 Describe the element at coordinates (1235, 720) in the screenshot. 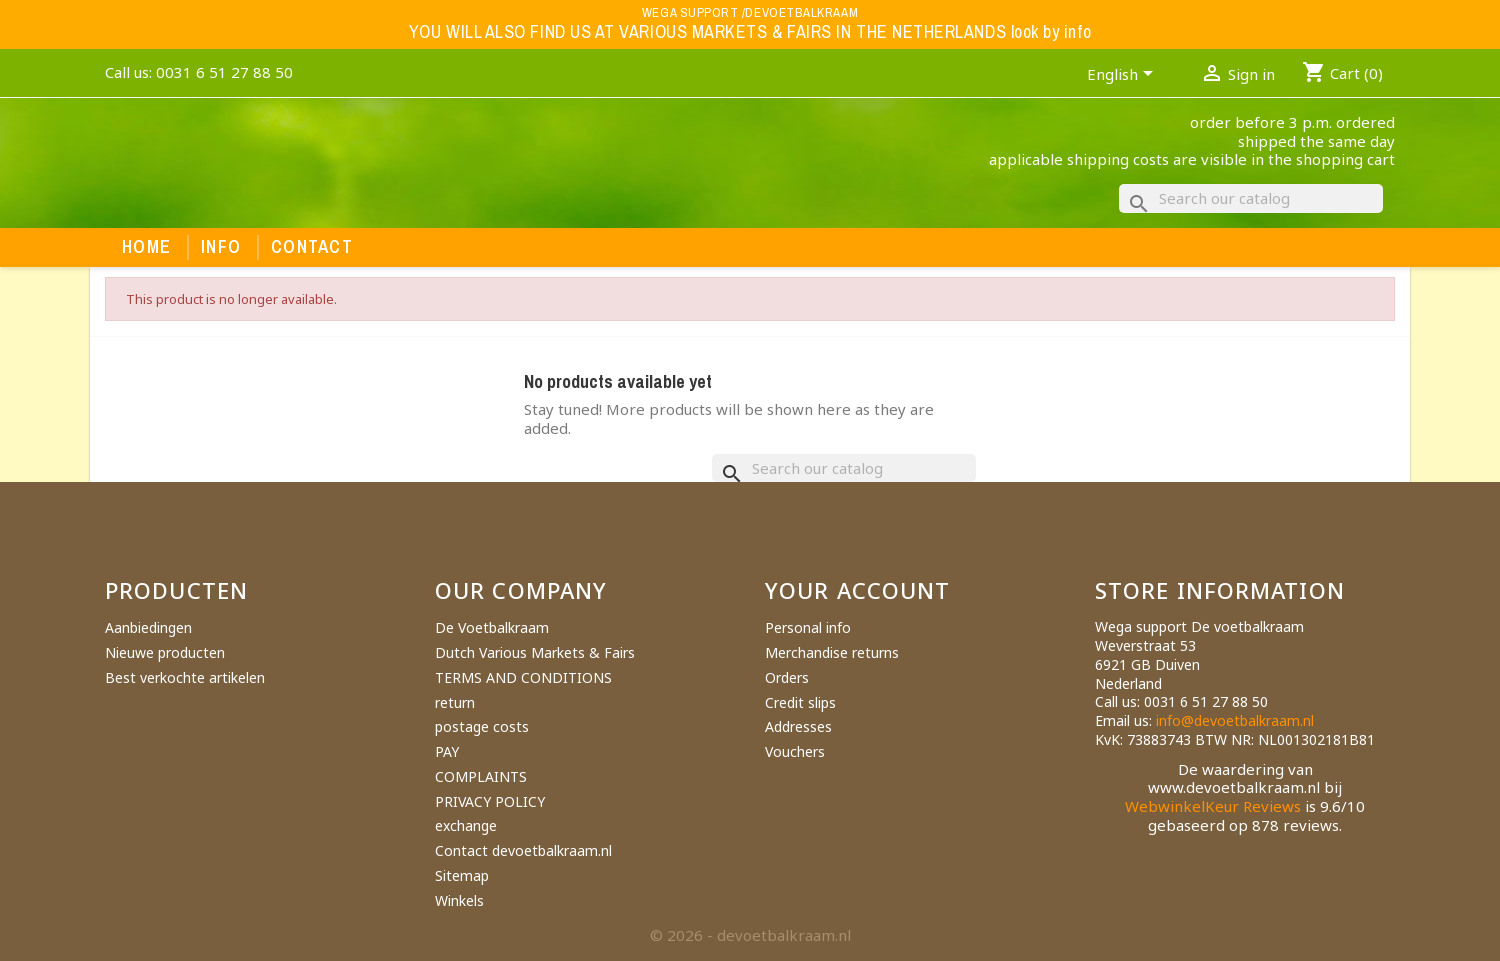

I see `info@devoetbalkraam.nl` at that location.